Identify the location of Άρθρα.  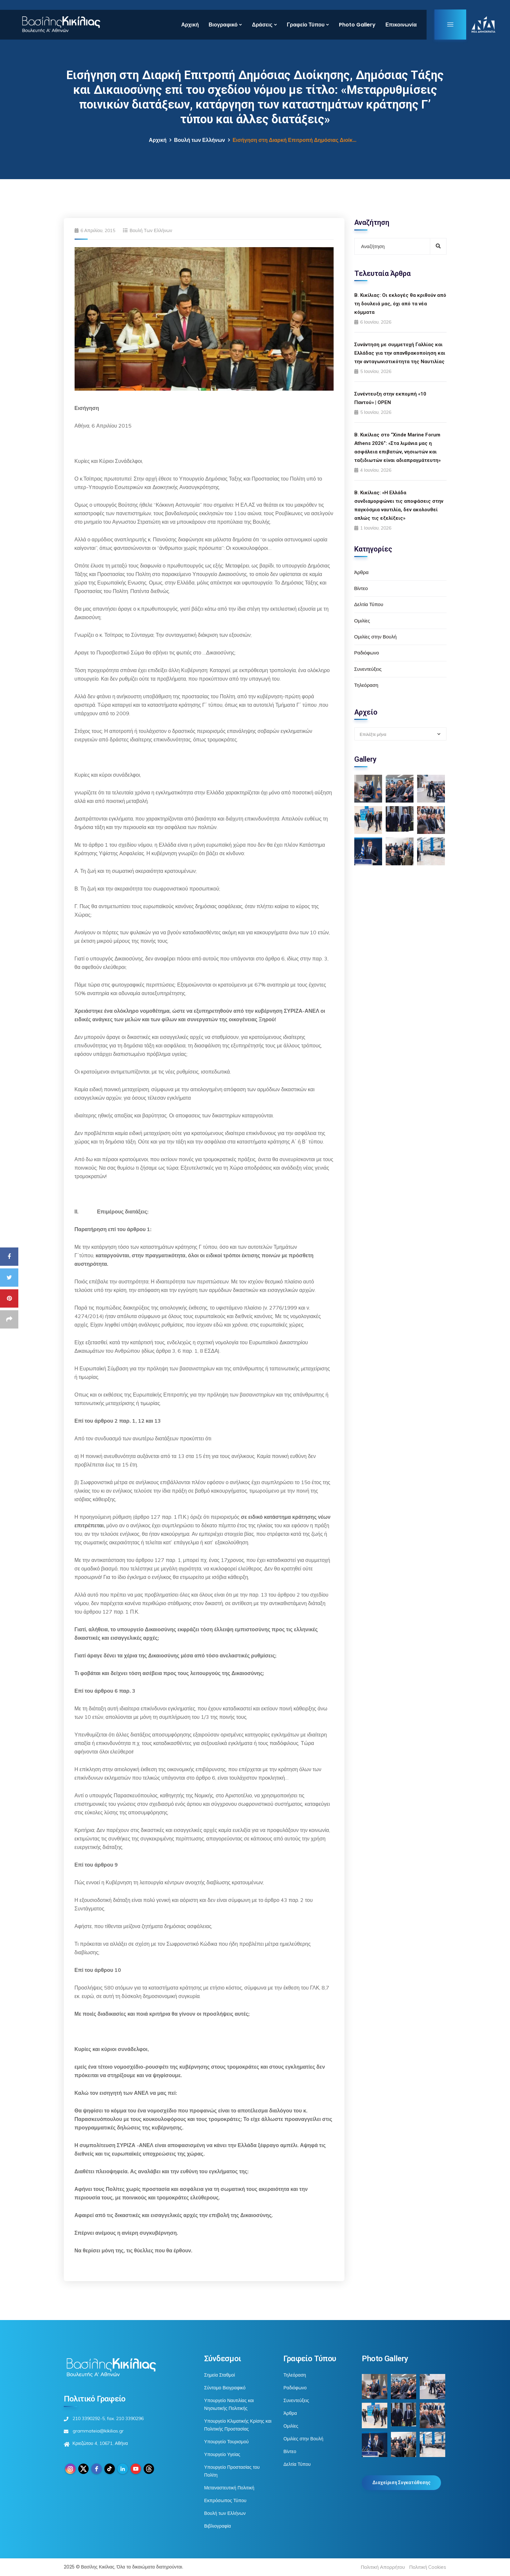
(361, 572).